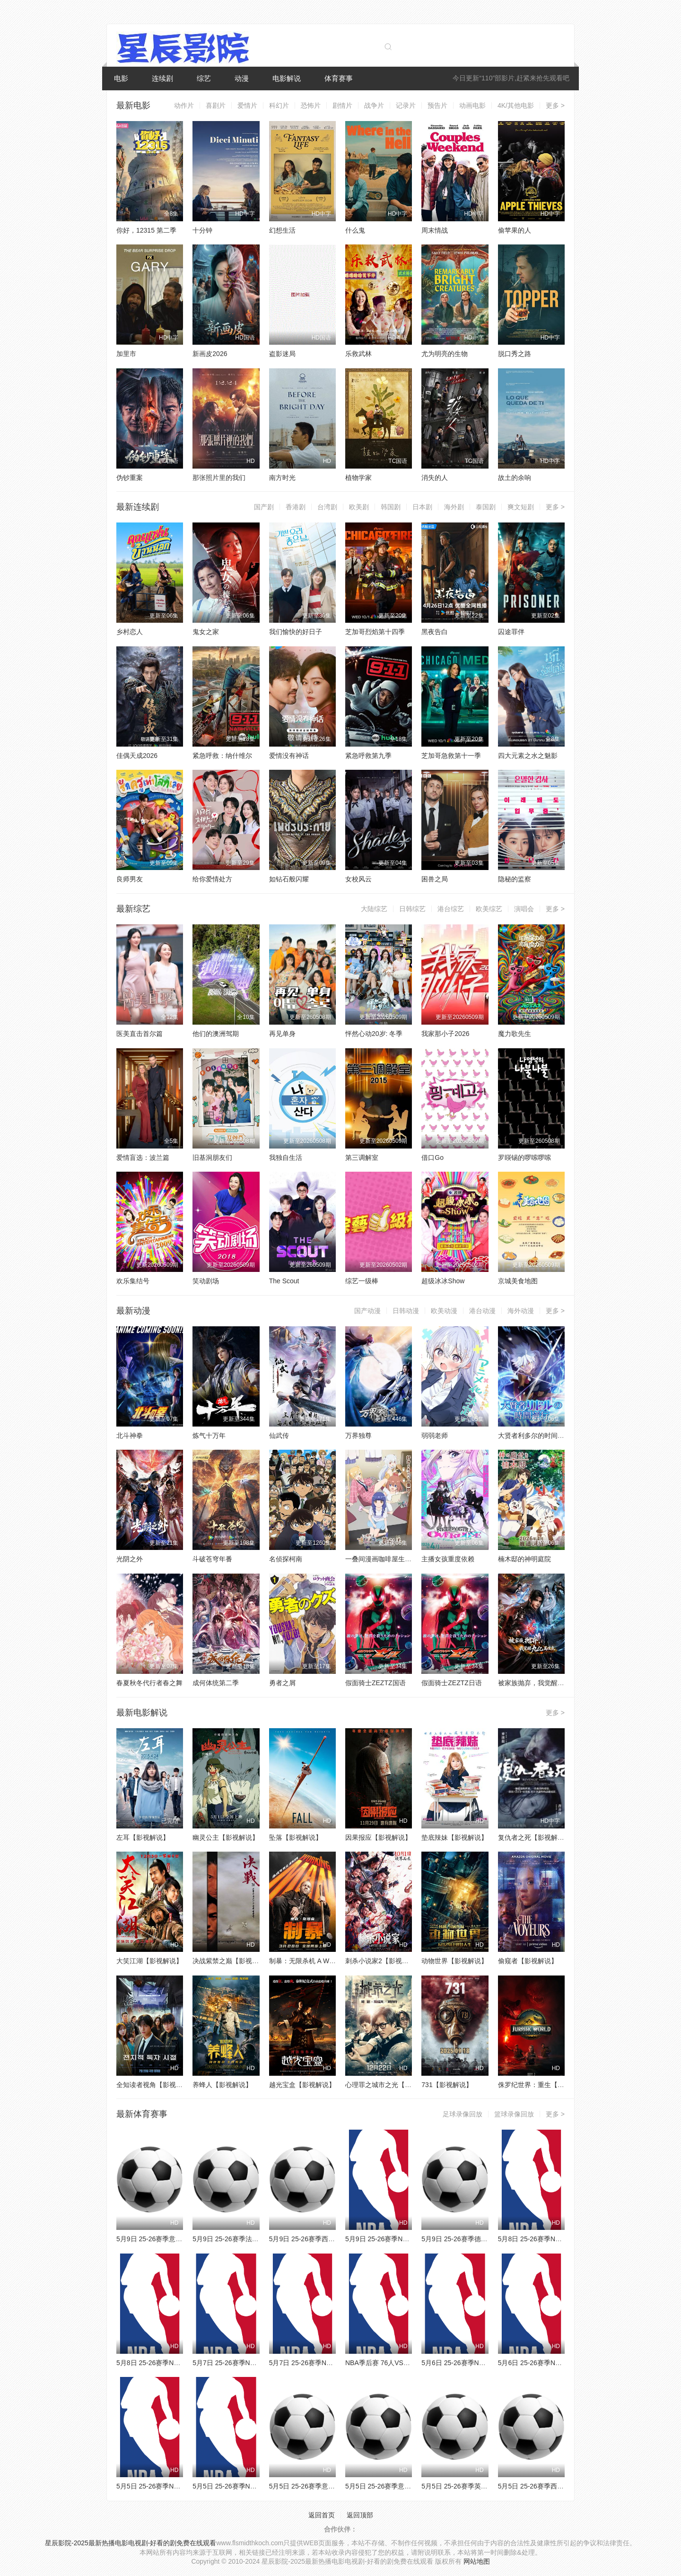  Describe the element at coordinates (472, 105) in the screenshot. I see `动画电影` at that location.